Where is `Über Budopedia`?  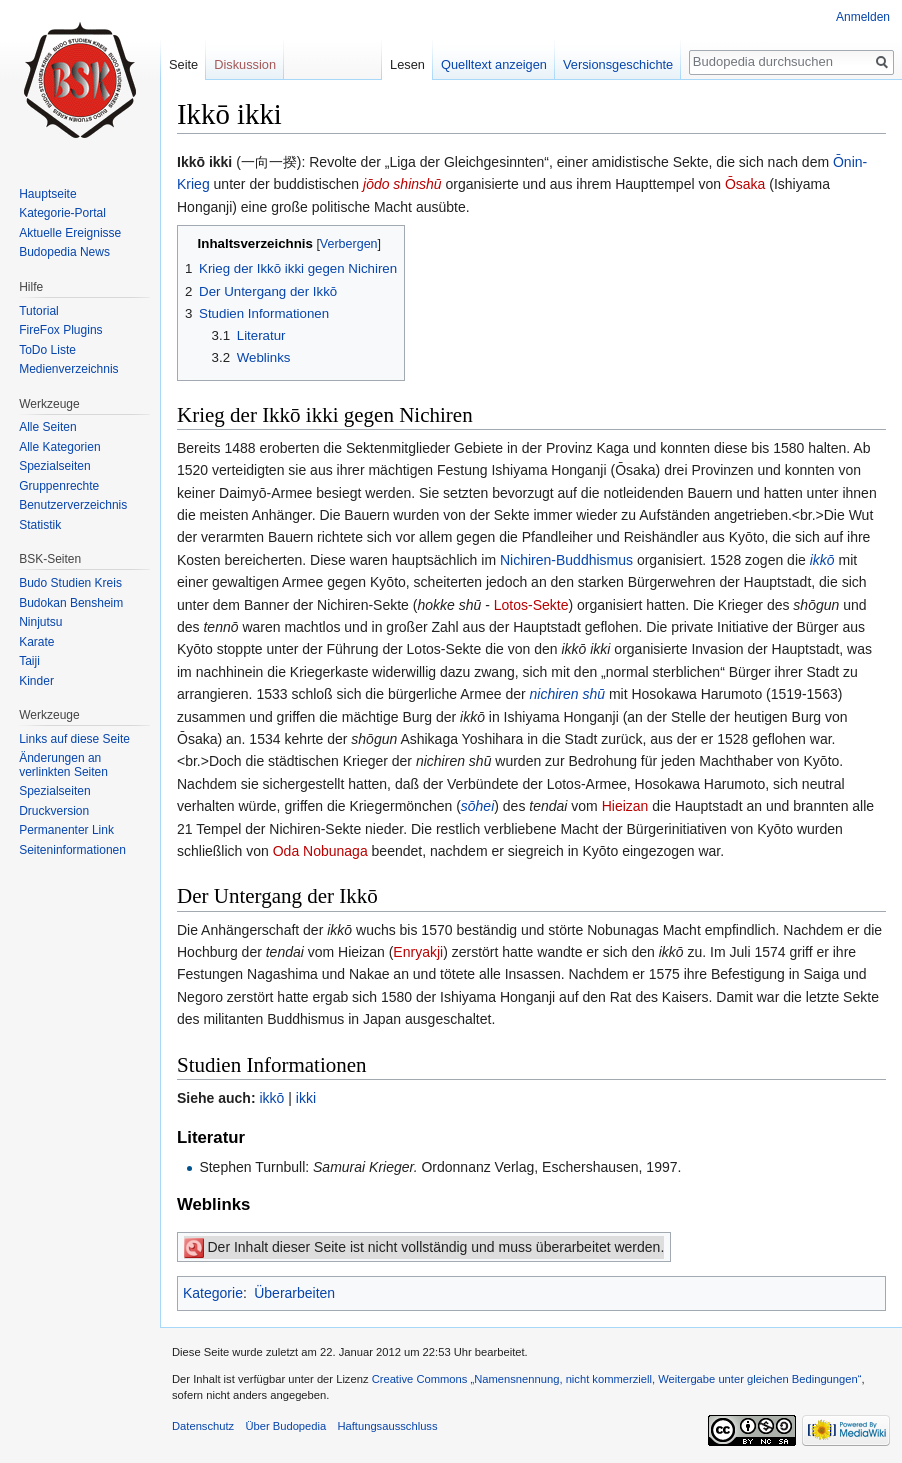
Über Budopedia is located at coordinates (285, 1426).